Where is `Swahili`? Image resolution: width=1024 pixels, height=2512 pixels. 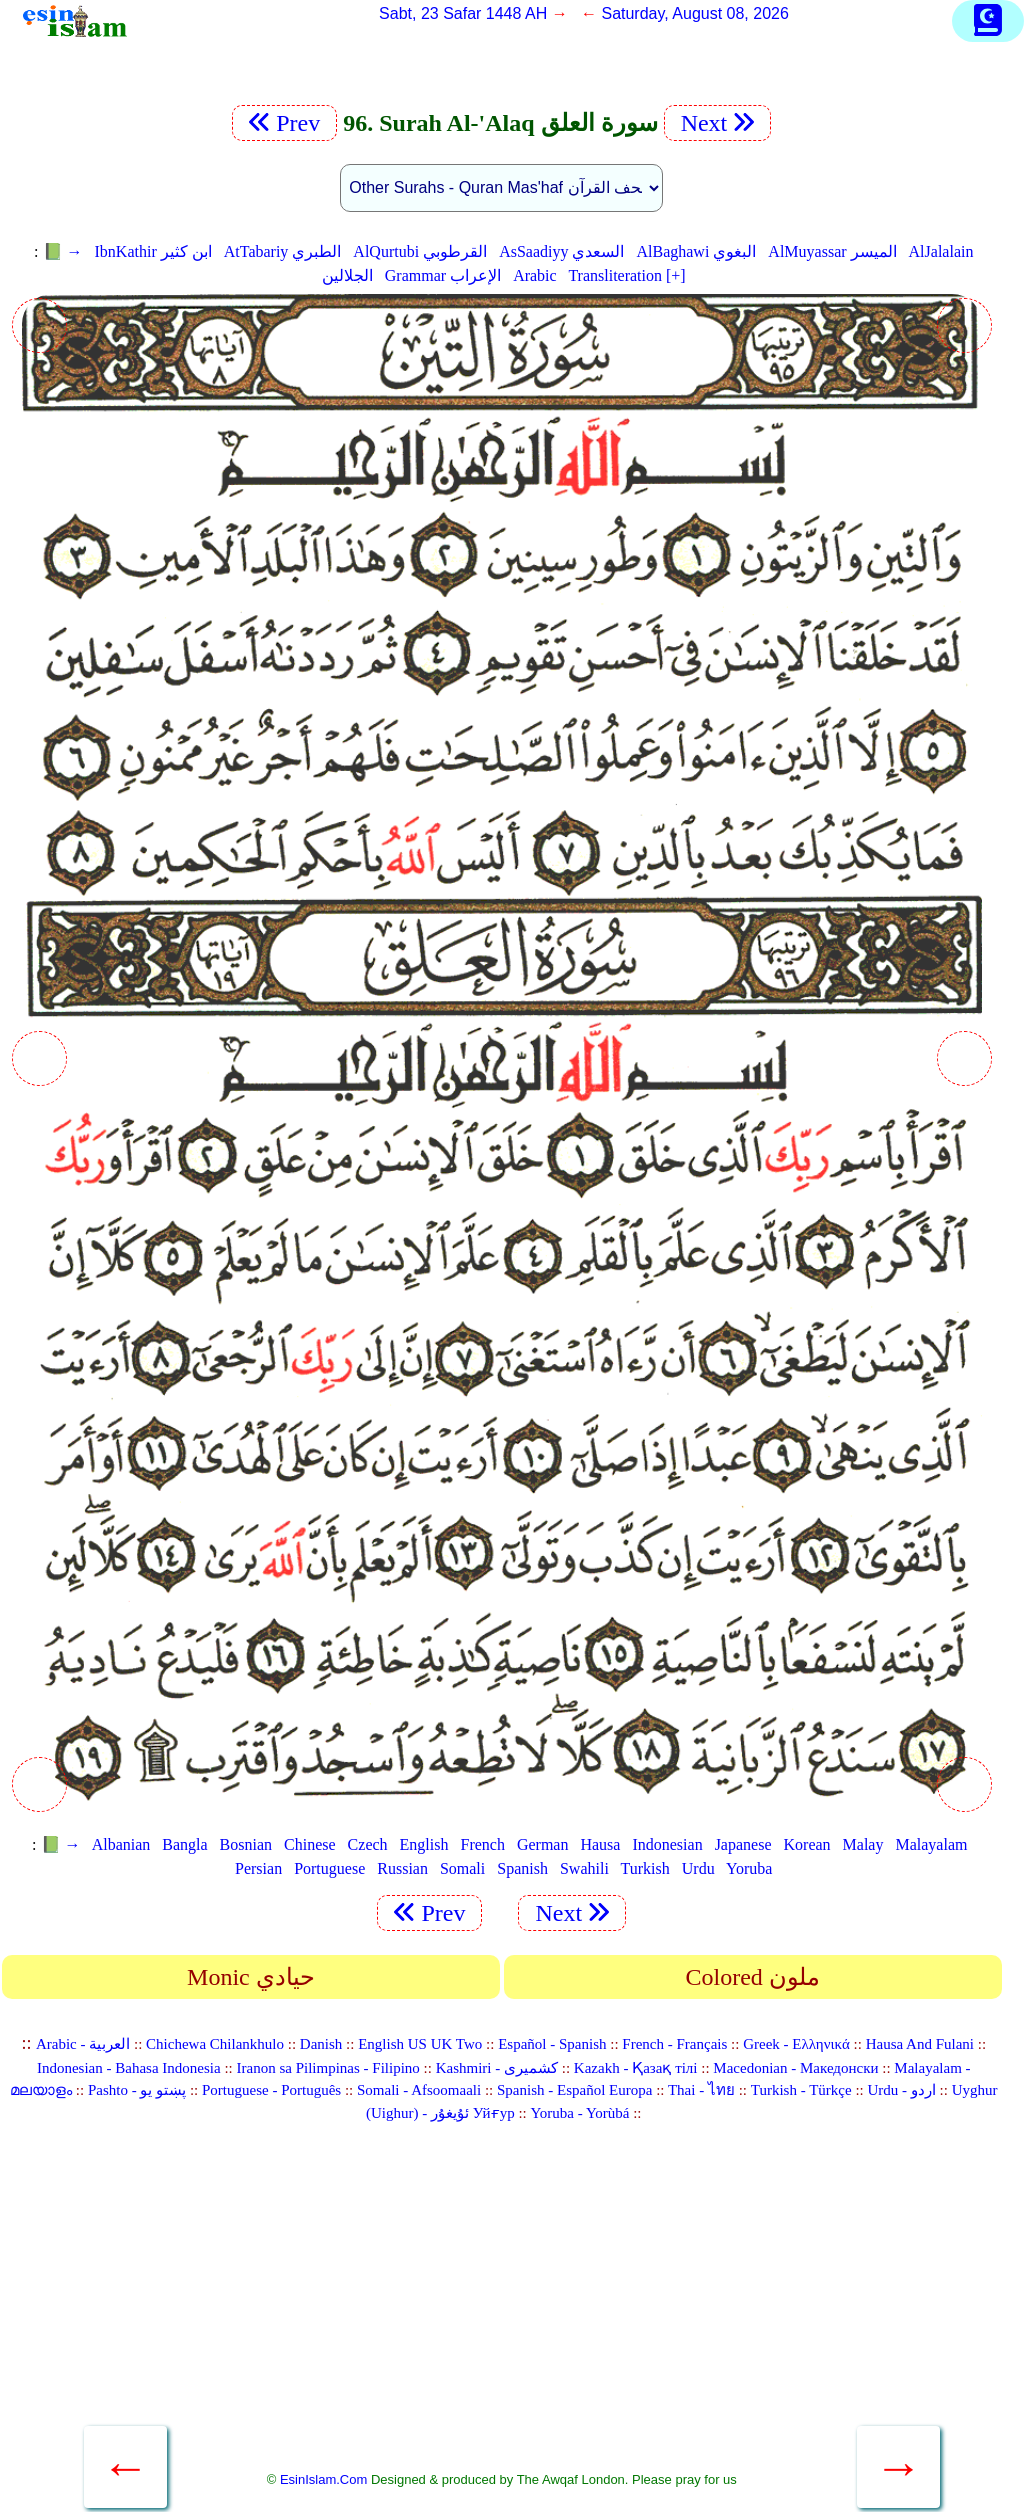 Swahili is located at coordinates (584, 1868).